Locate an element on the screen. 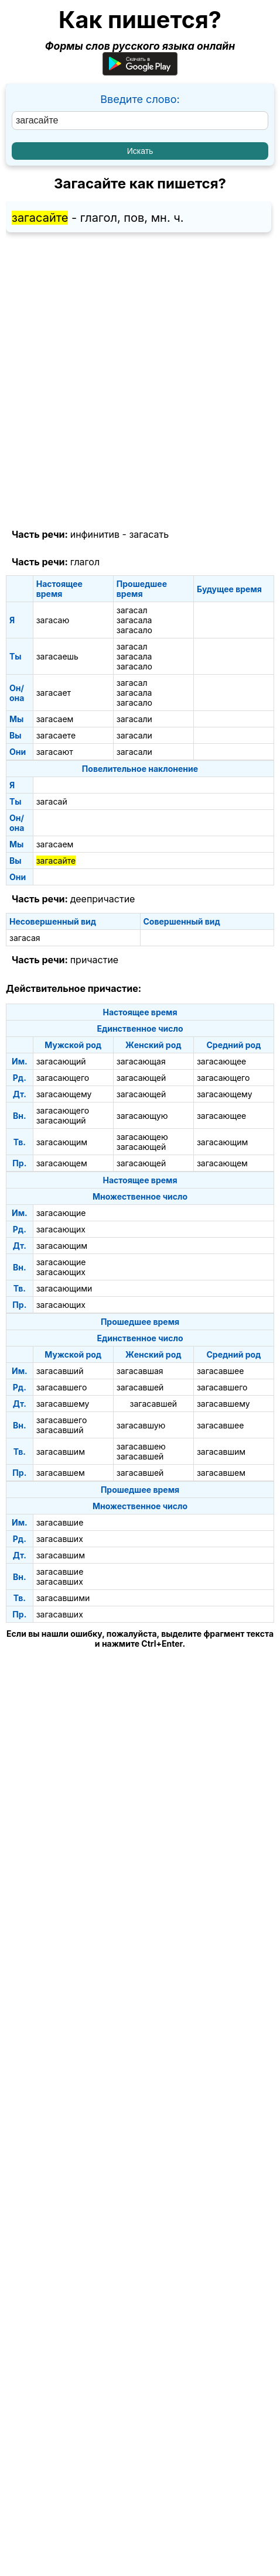  [Advertisement] is located at coordinates (140, 381).